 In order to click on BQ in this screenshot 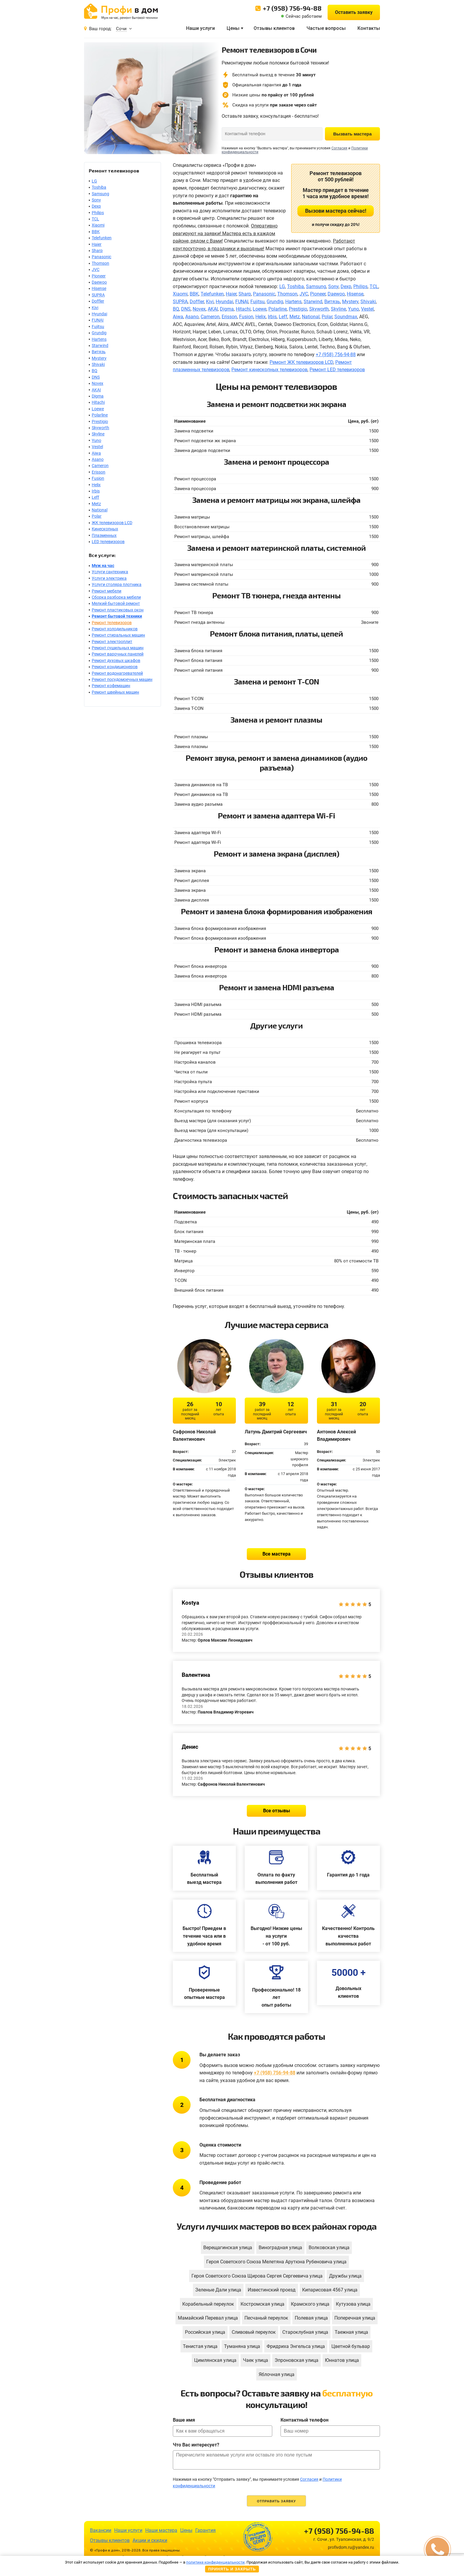, I will do `click(94, 370)`.